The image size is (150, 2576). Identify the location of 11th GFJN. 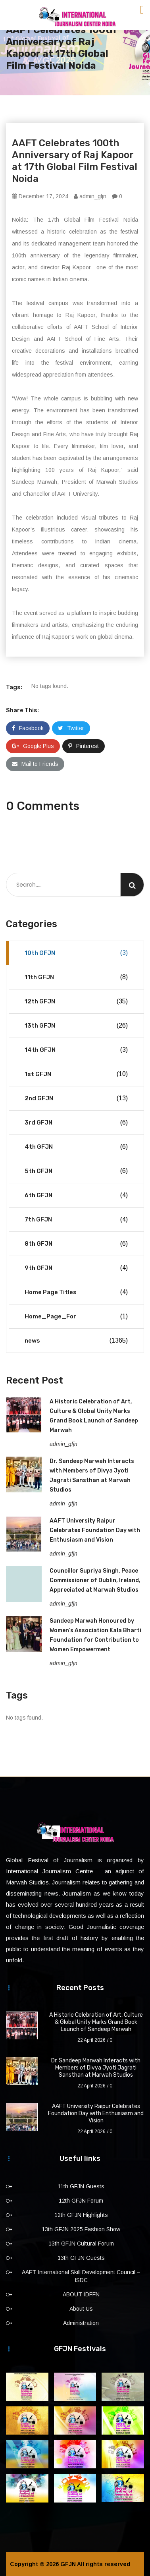
(76, 977).